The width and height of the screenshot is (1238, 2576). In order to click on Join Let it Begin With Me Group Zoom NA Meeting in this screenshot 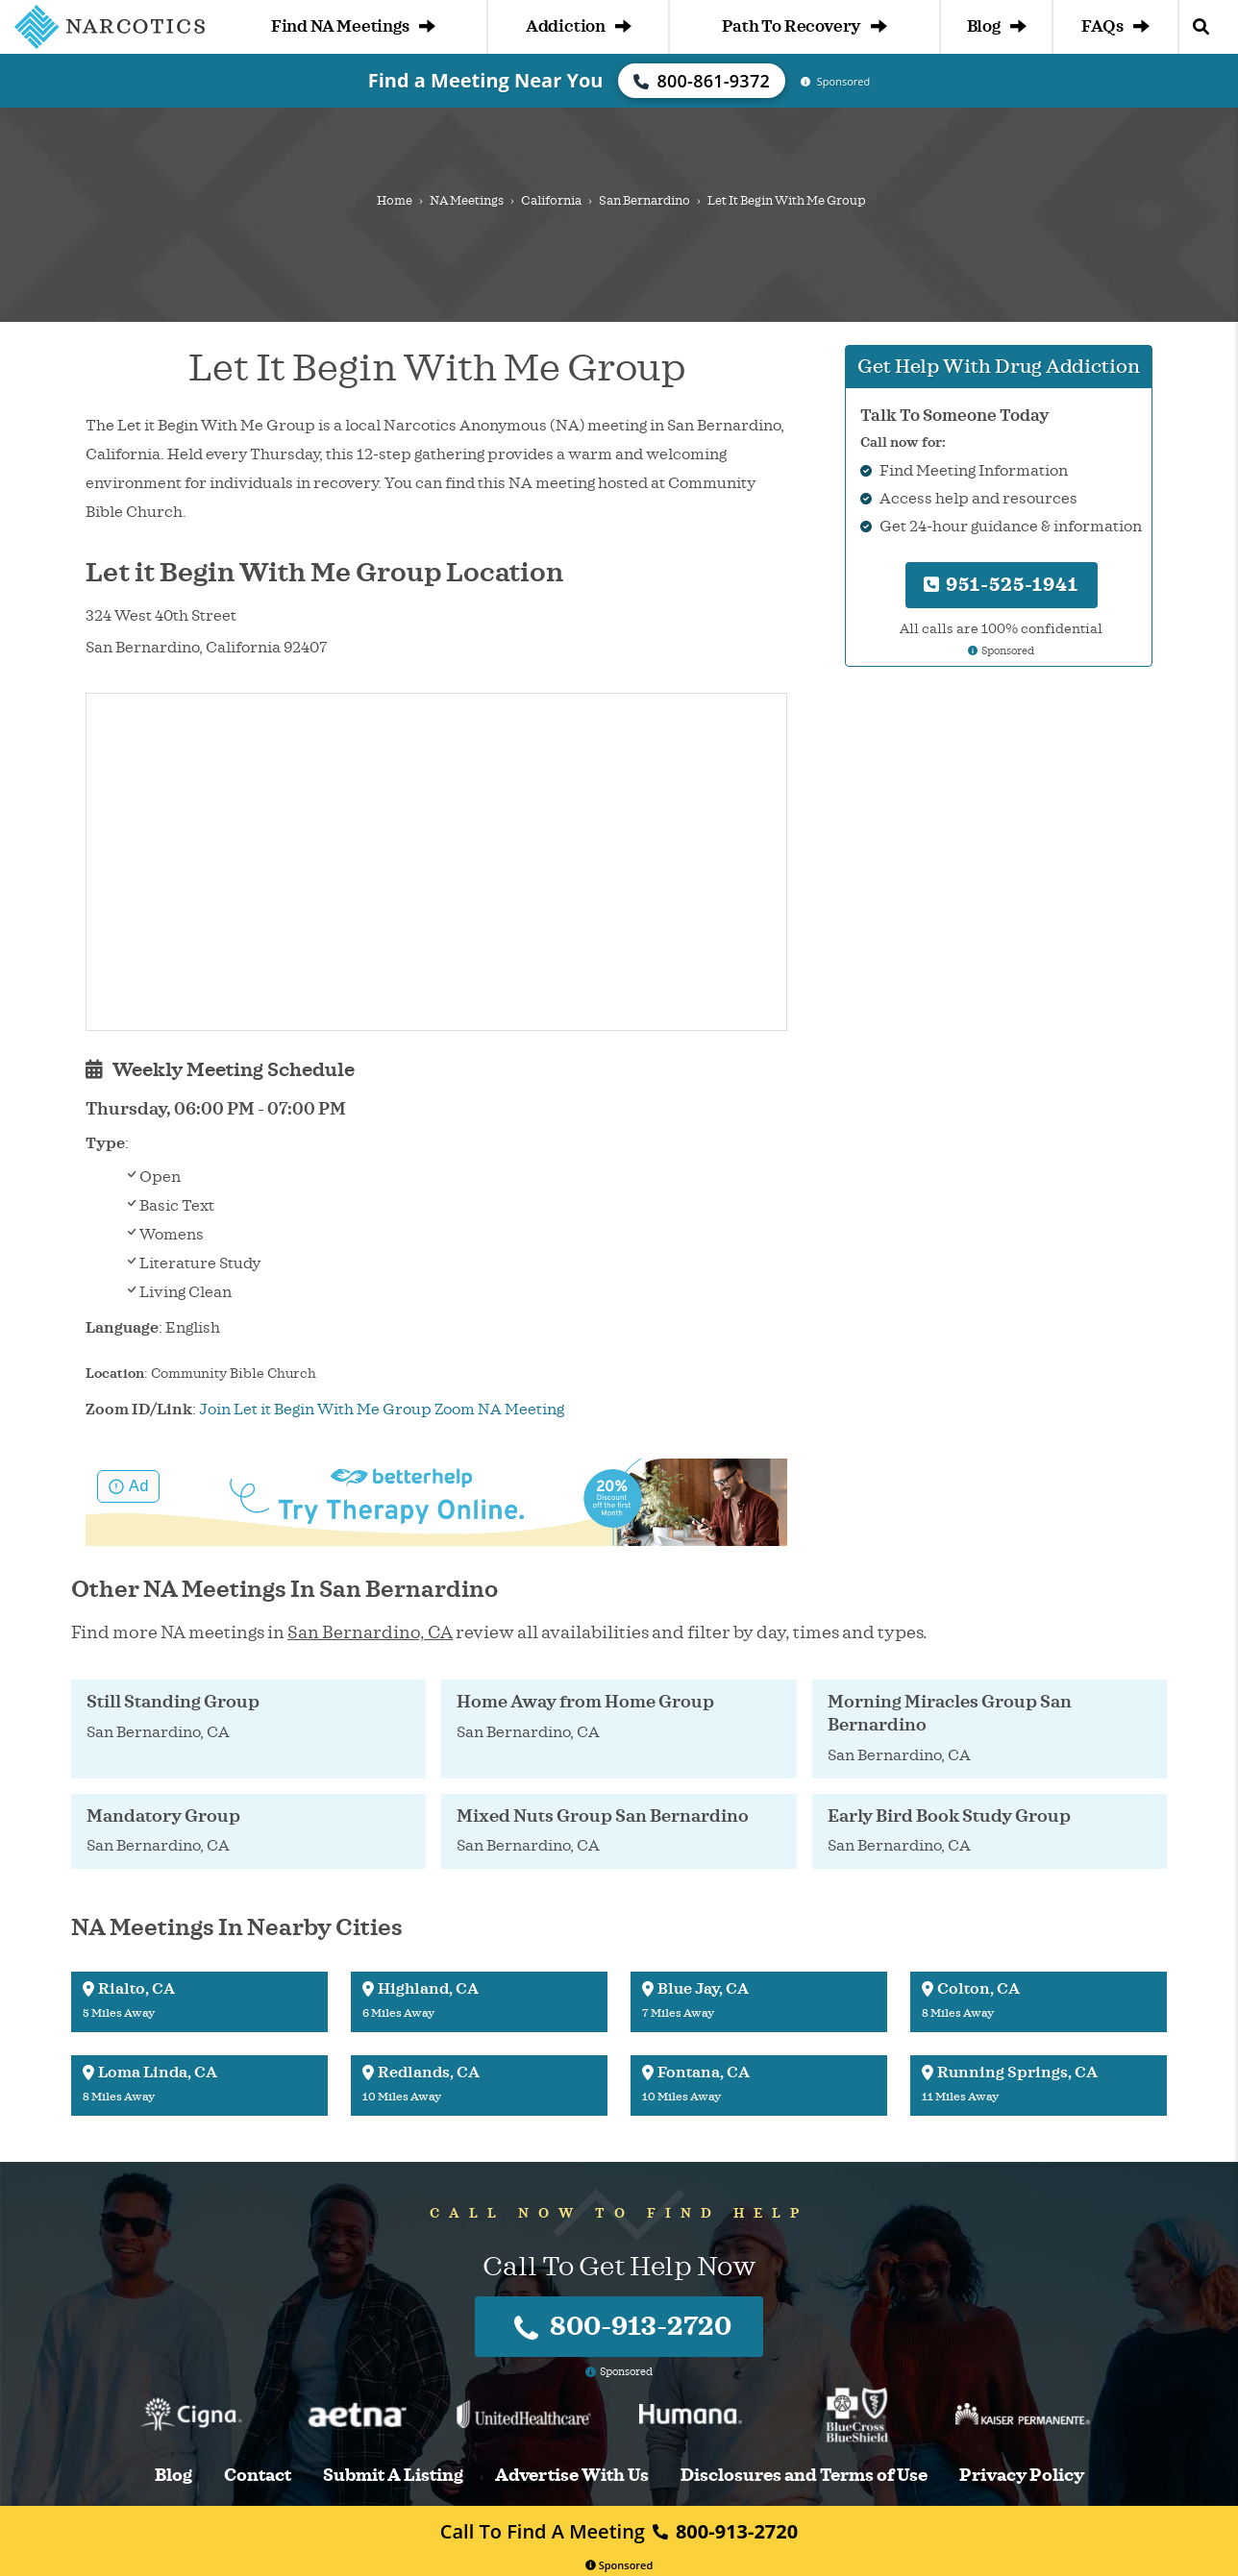, I will do `click(381, 1409)`.